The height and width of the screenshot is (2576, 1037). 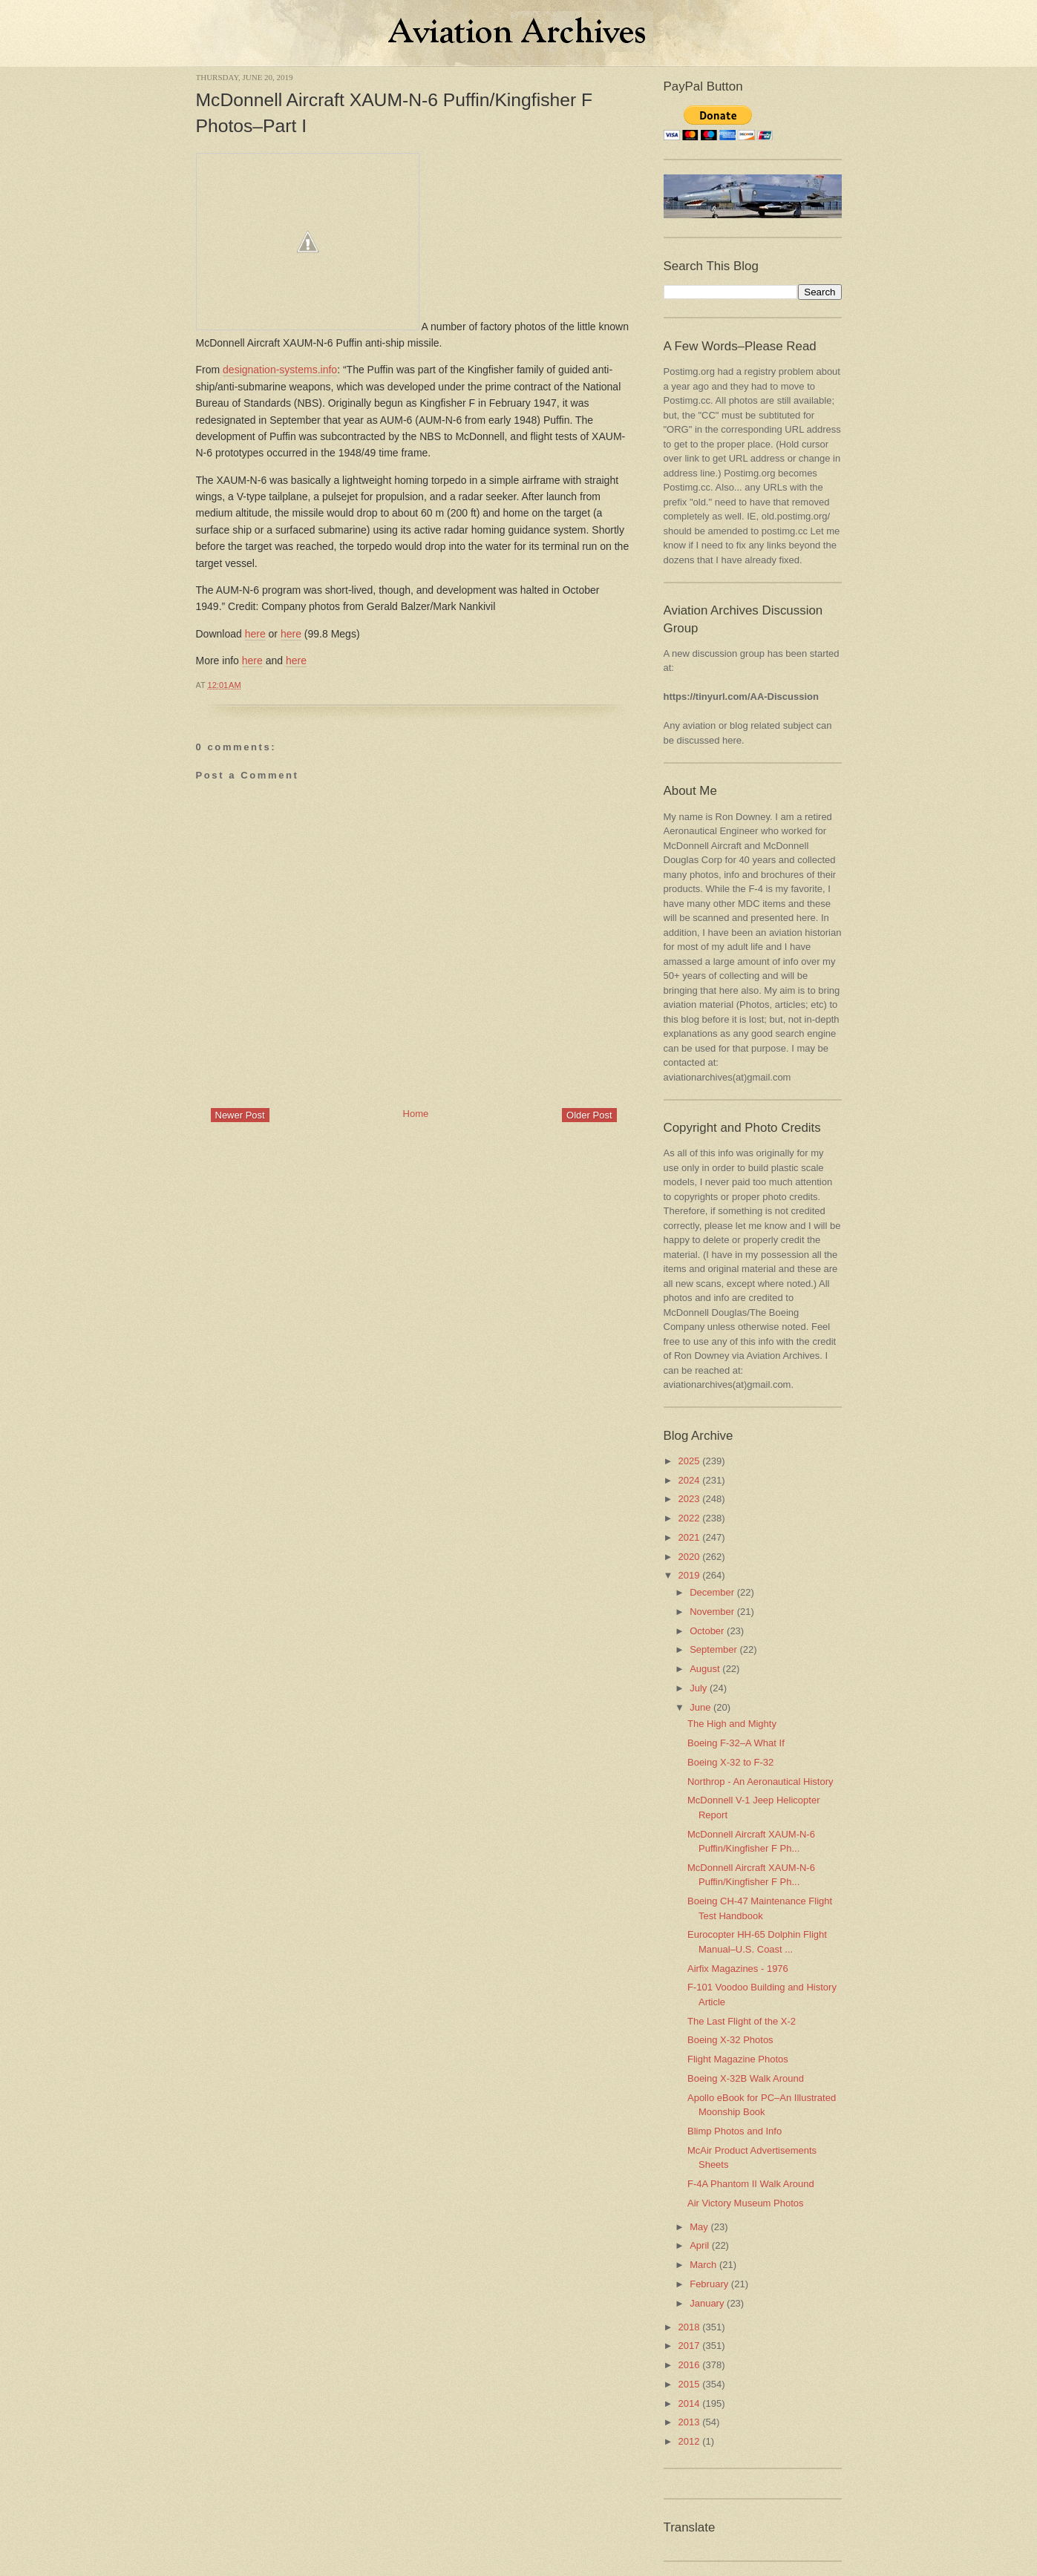 I want to click on McDonnell Aircraft XAUM-N-6 Puffin/Kingfisher F Photos–Part I, so click(x=394, y=113).